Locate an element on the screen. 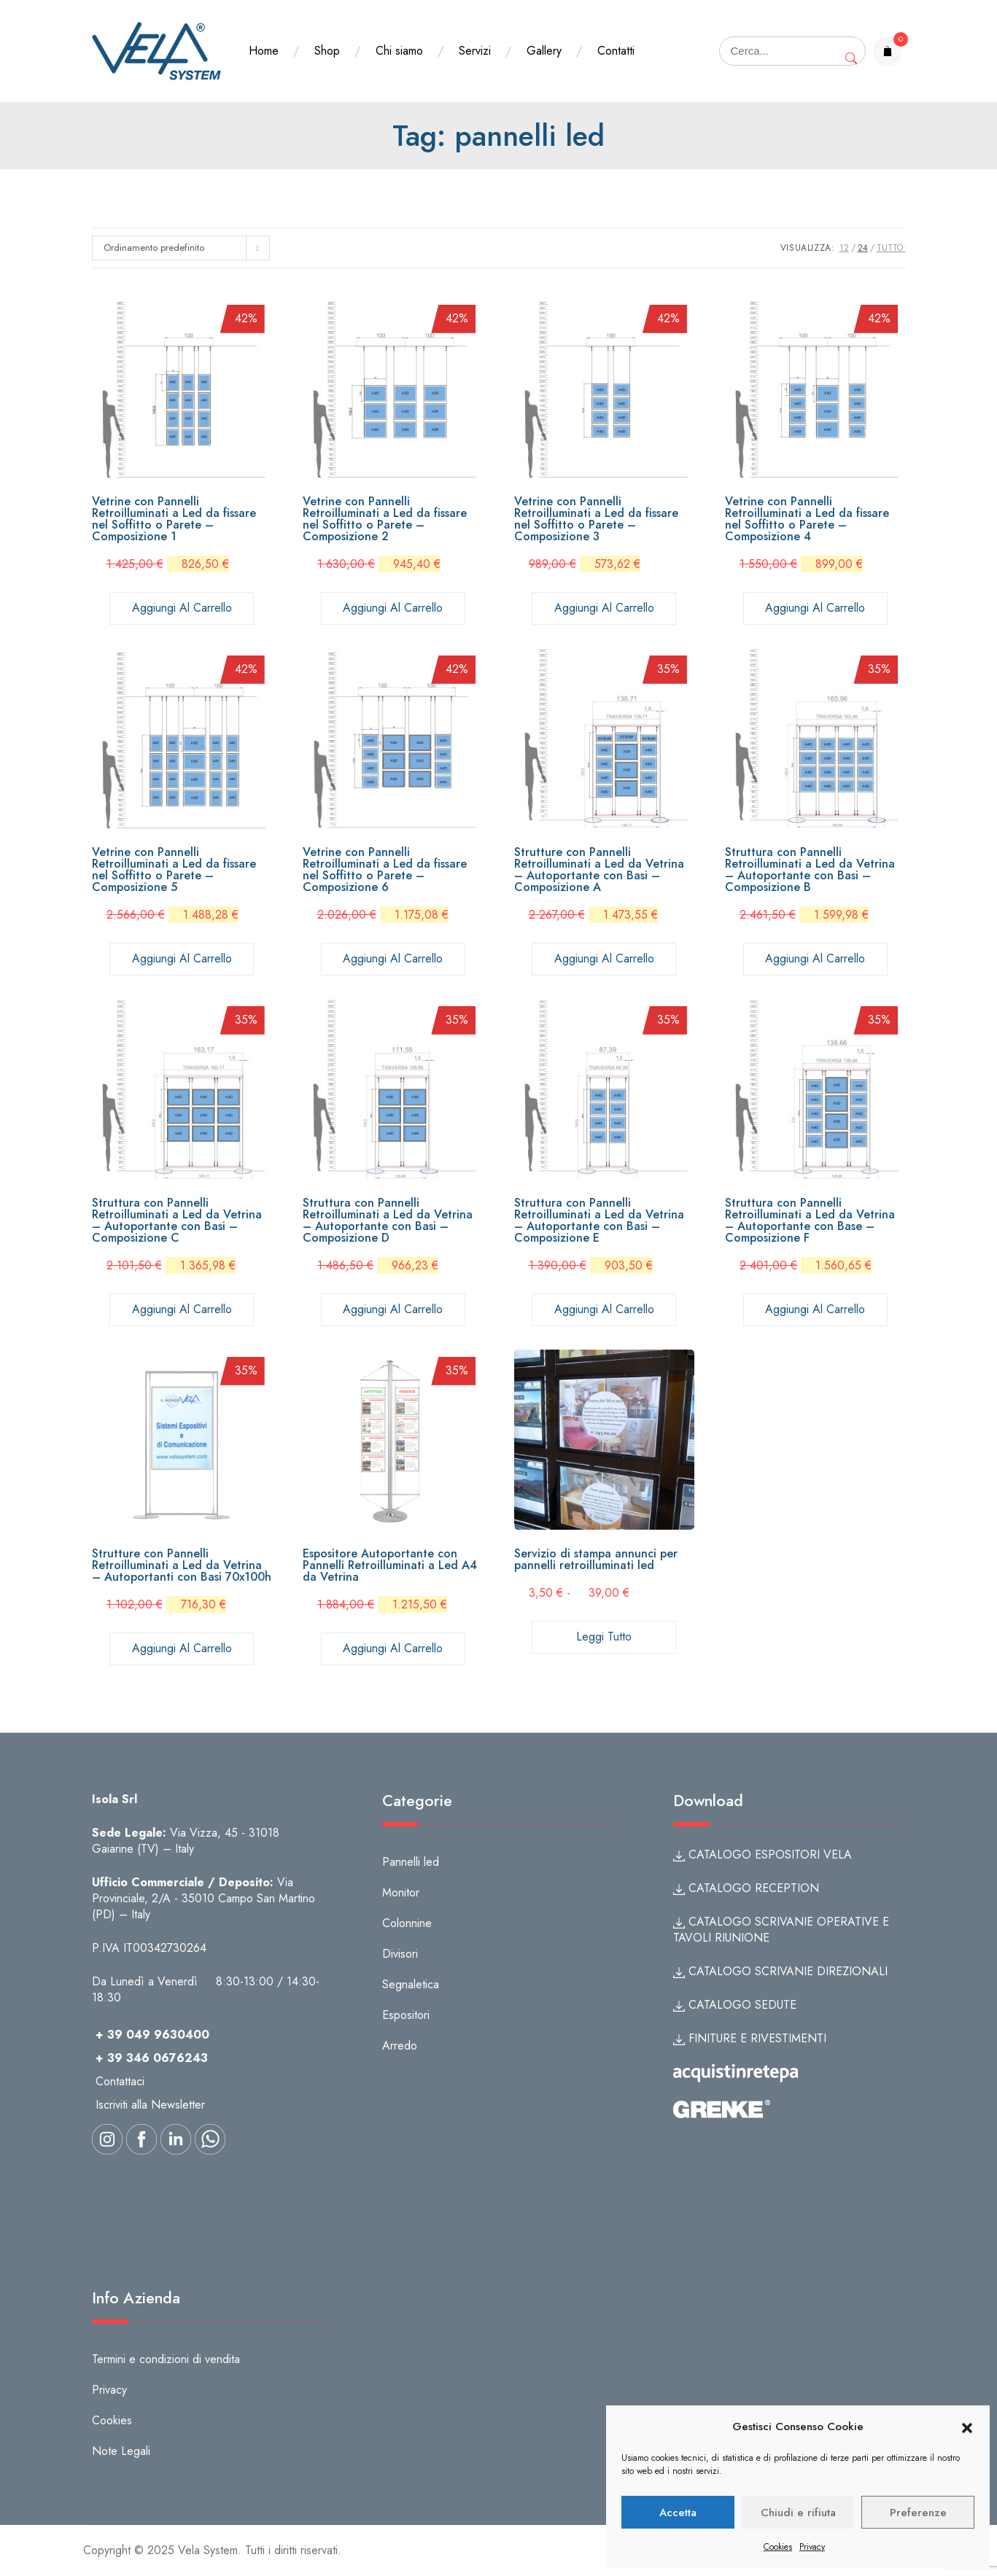  Aggiungi al carrello [button] is located at coordinates (182, 607).